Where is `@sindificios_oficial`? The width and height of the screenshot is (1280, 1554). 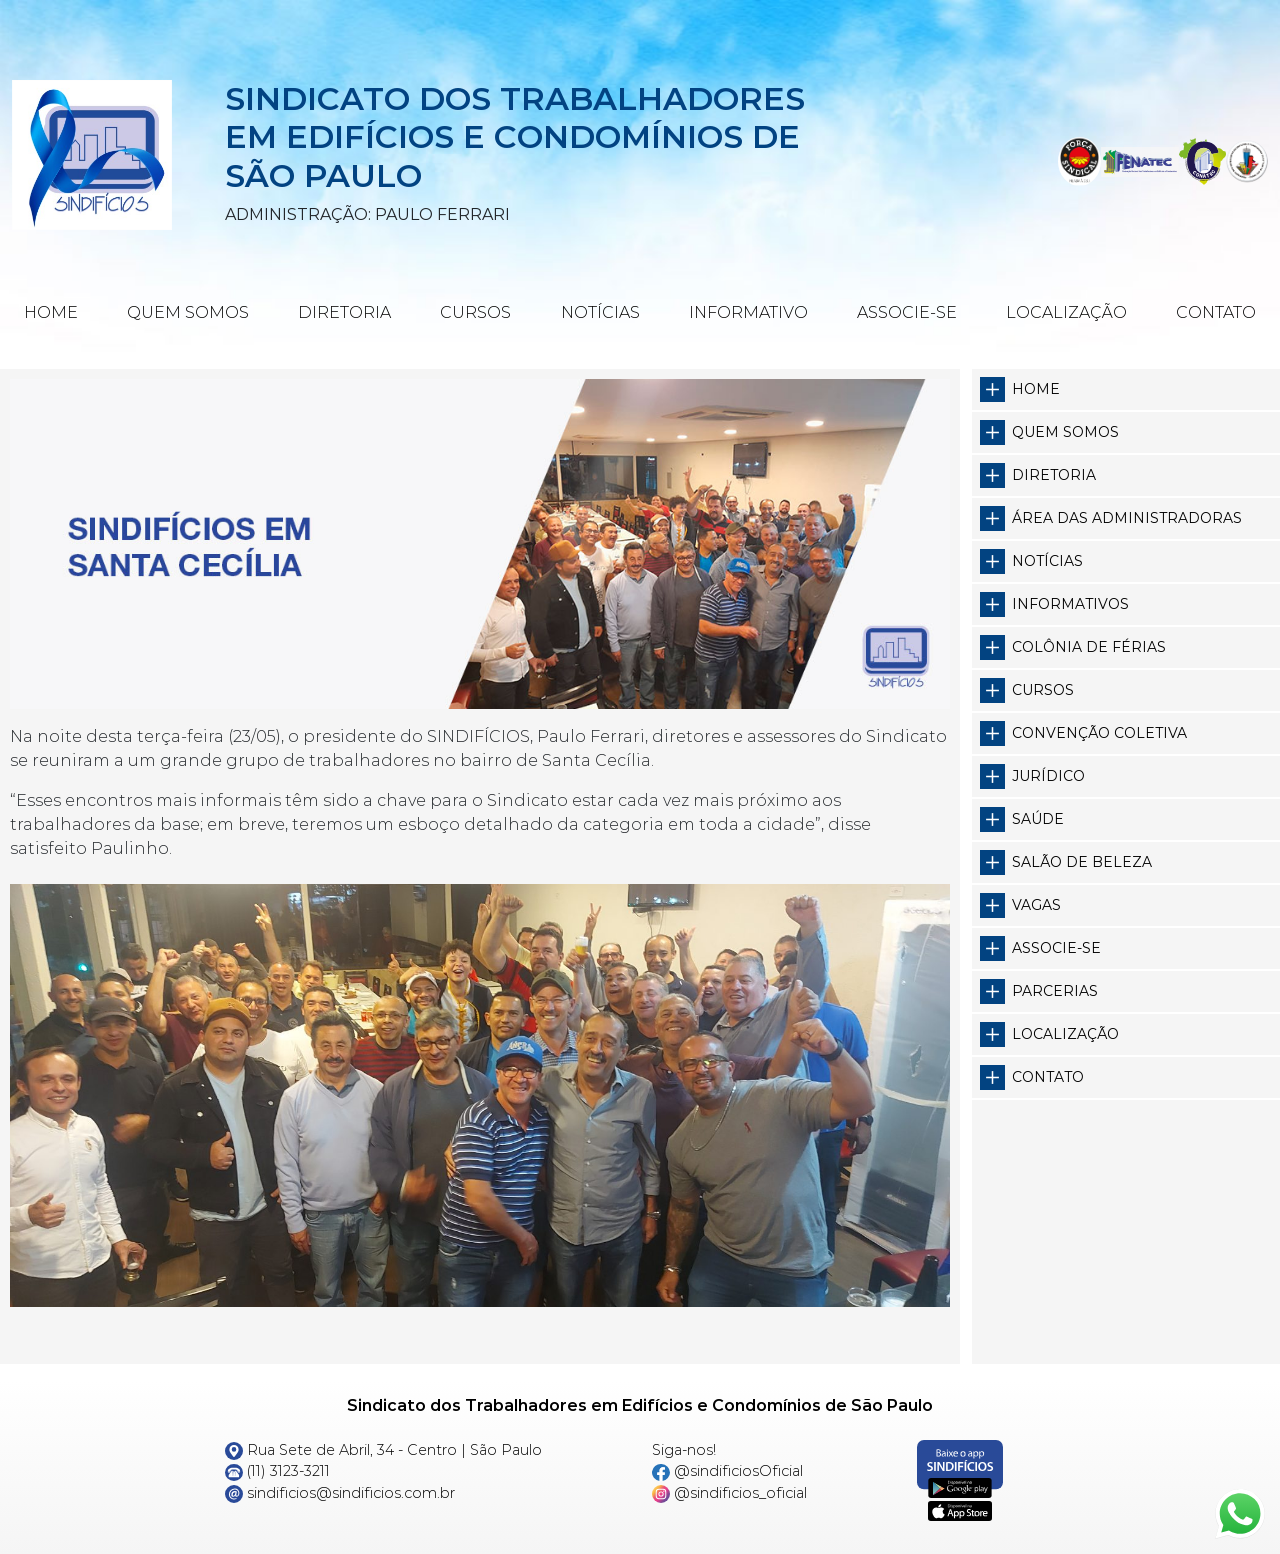 @sindificios_oficial is located at coordinates (729, 1493).